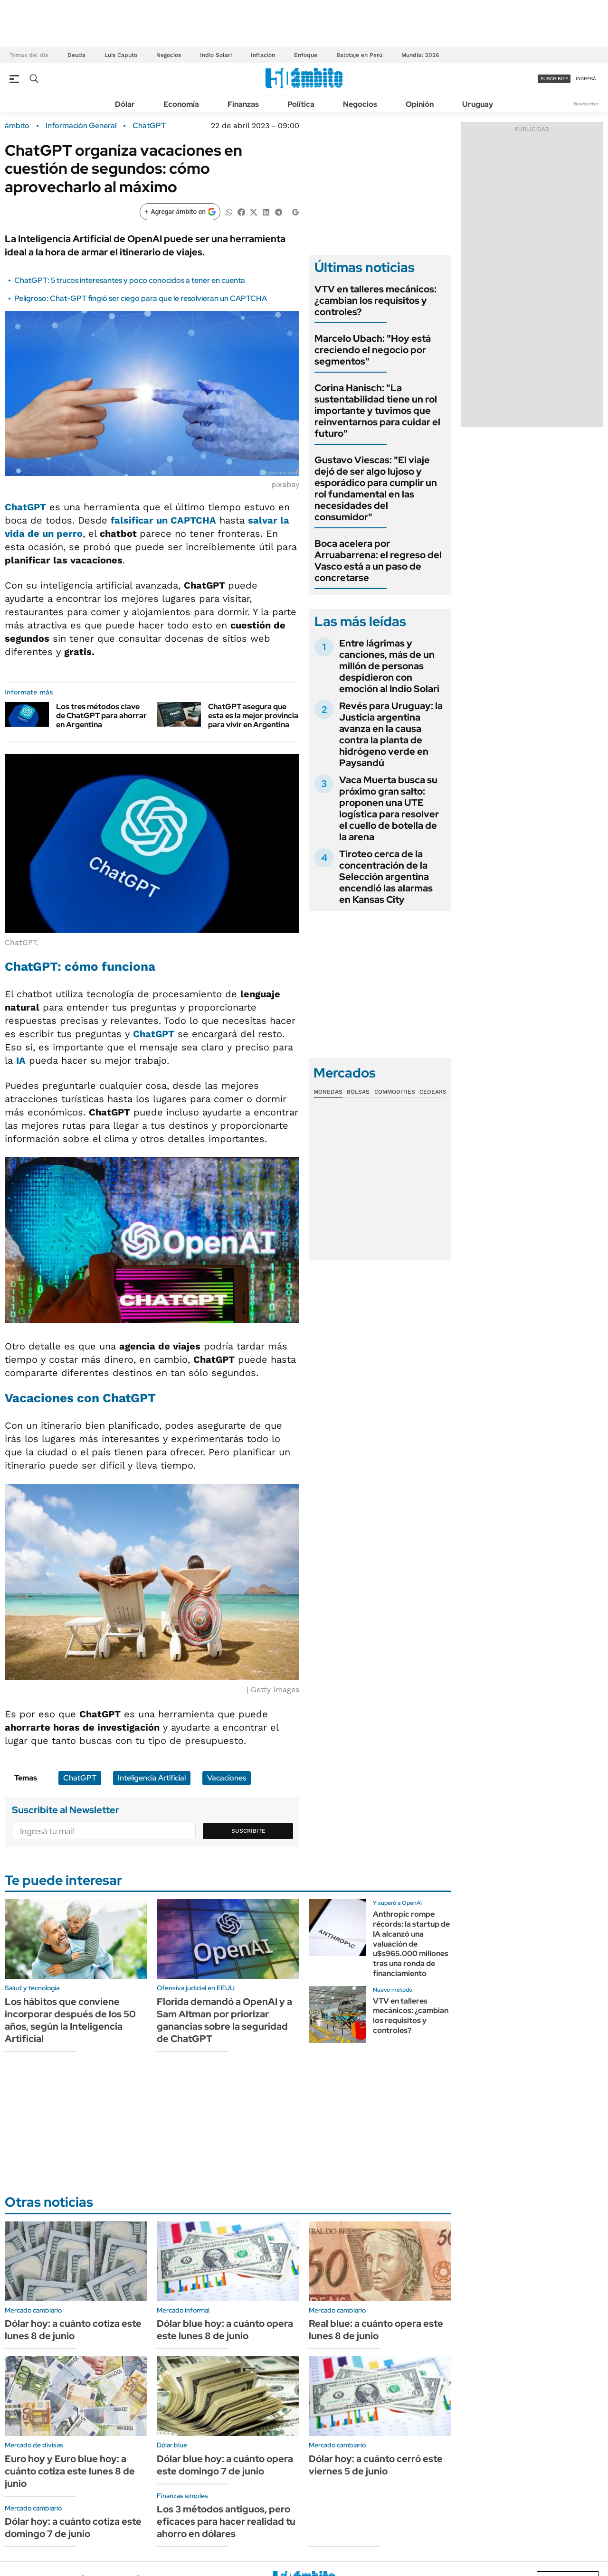 The image size is (608, 2576). Describe the element at coordinates (432, 1091) in the screenshot. I see `Cedears` at that location.